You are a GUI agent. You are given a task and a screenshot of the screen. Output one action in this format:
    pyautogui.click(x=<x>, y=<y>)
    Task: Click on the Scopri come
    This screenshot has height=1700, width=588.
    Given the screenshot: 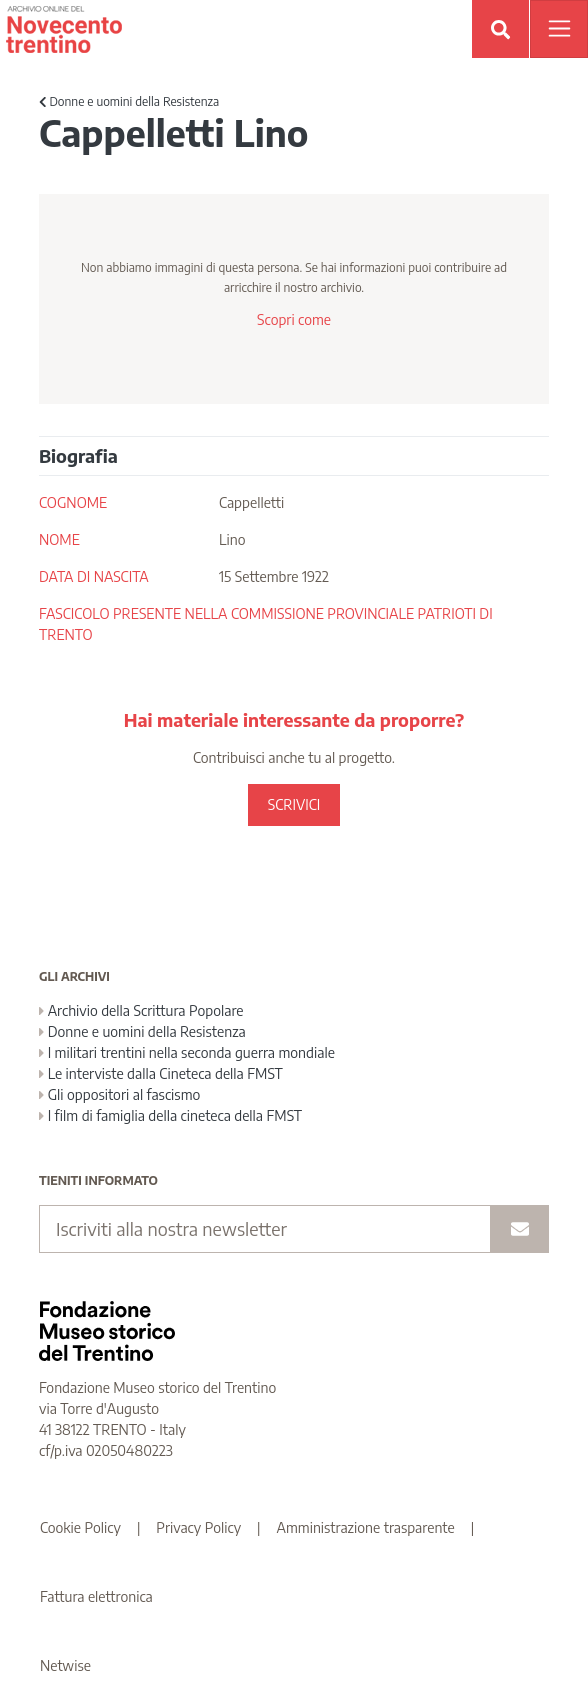 What is the action you would take?
    pyautogui.click(x=294, y=319)
    